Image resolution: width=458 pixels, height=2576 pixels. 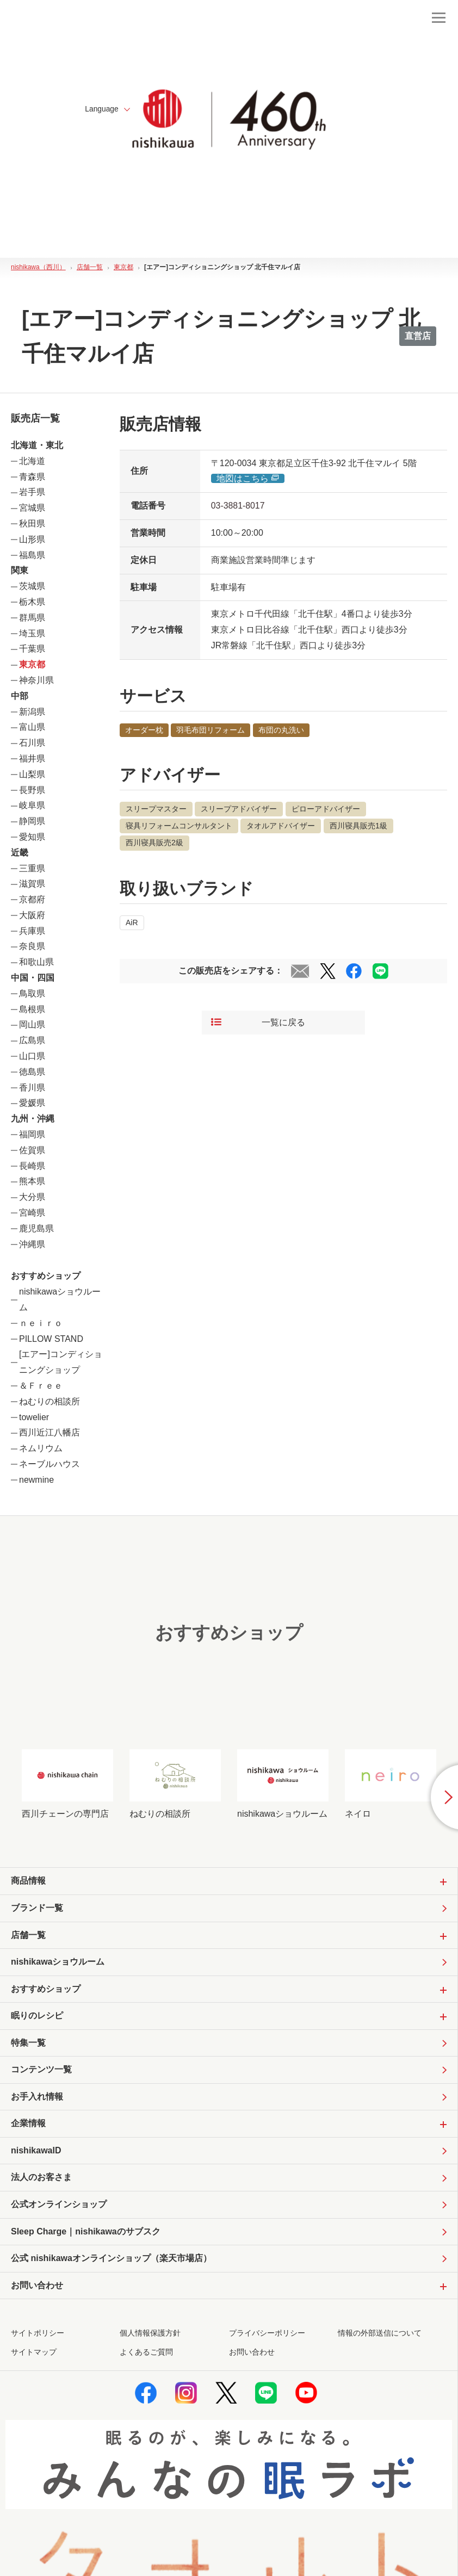 What do you see at coordinates (36, 962) in the screenshot?
I see `和歌山県` at bounding box center [36, 962].